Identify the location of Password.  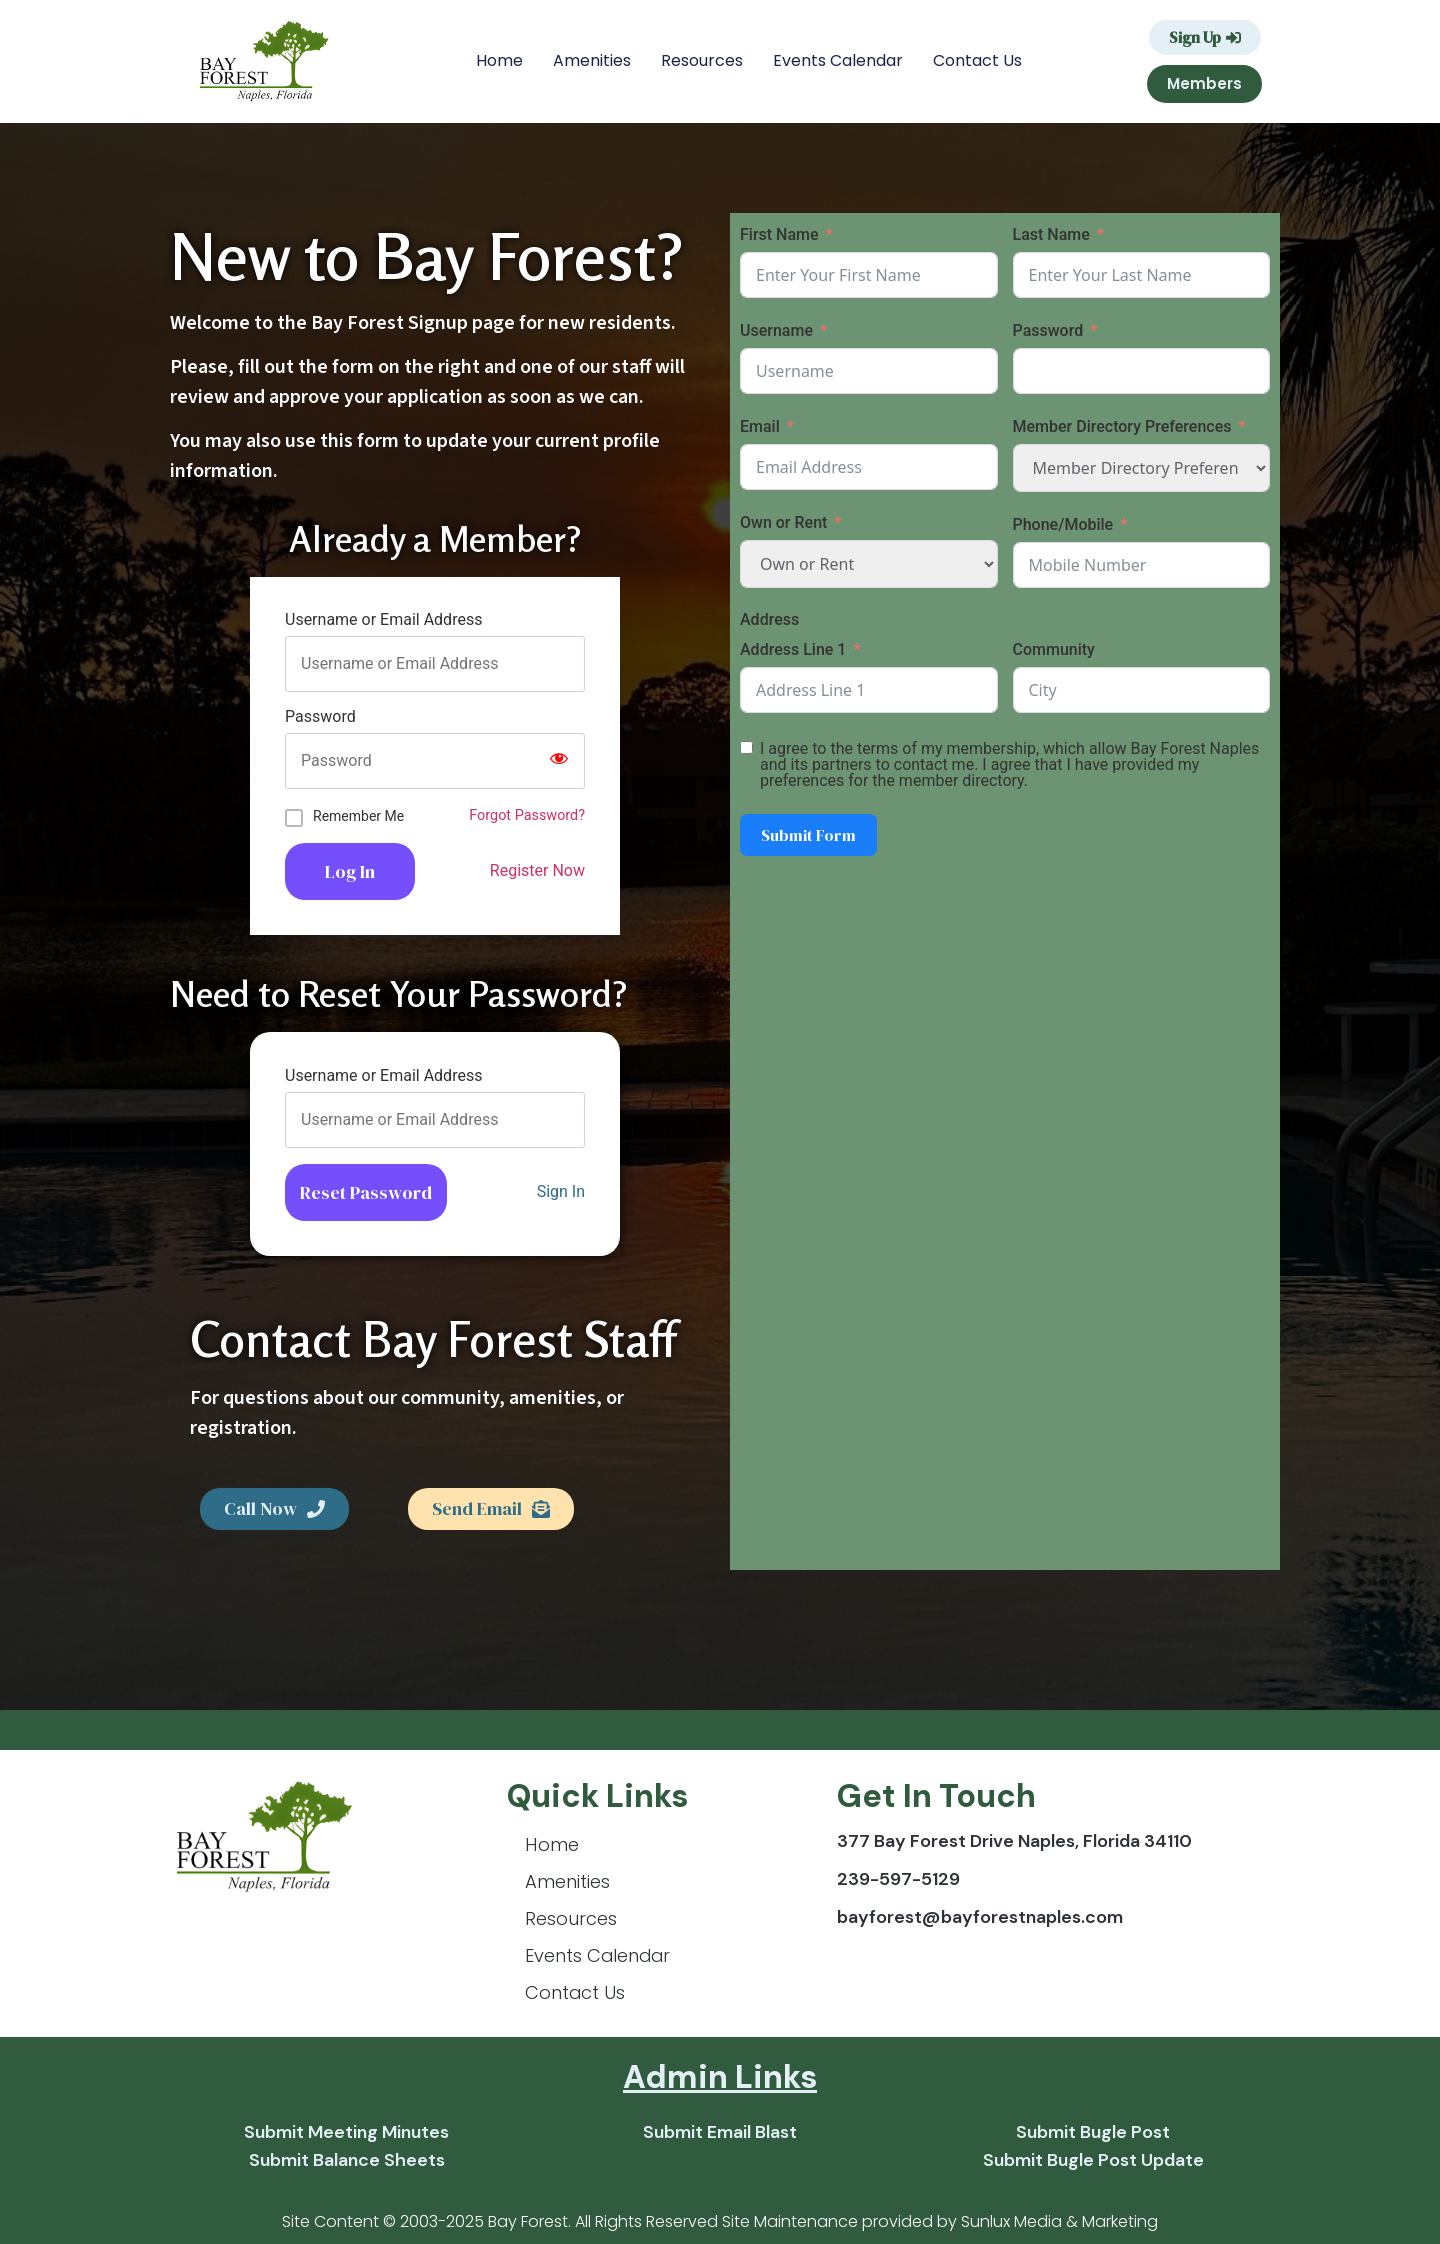
(320, 717).